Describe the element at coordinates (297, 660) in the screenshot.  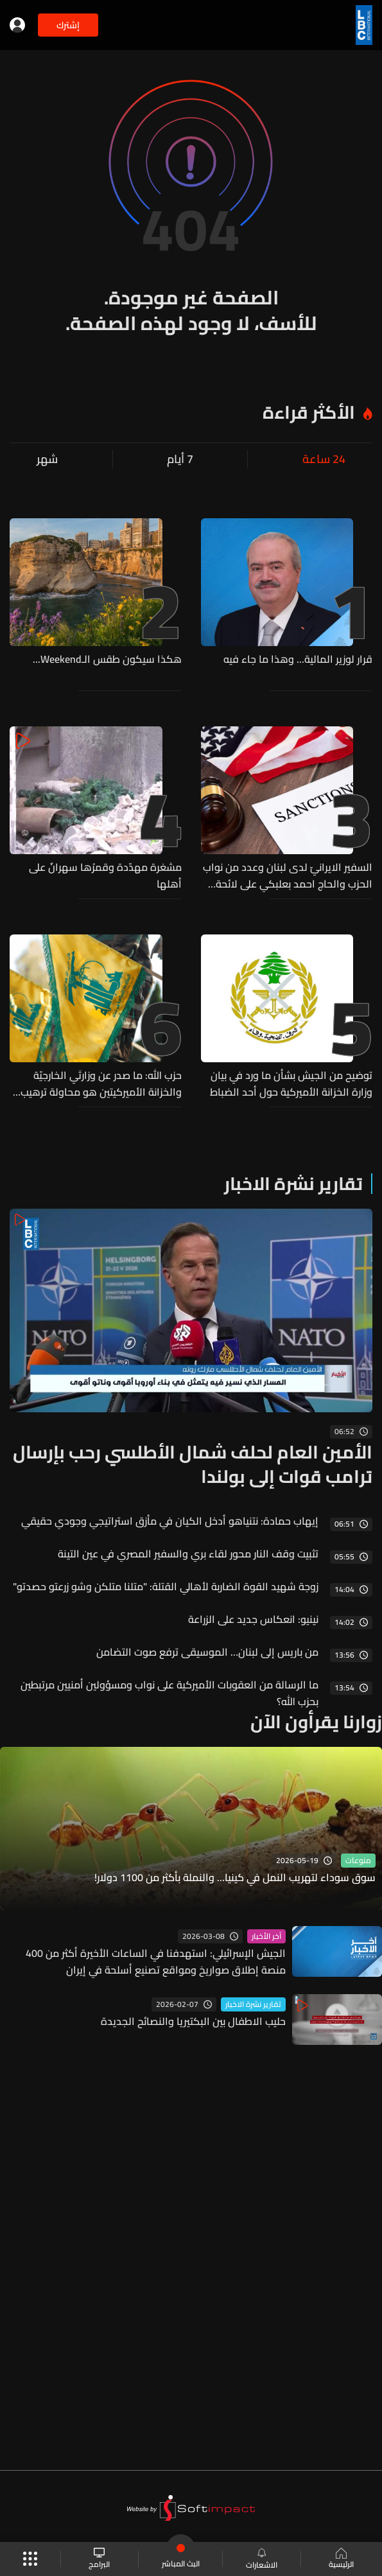
I see `قرار لوزير المالية... وهذا ما جاء فيه` at that location.